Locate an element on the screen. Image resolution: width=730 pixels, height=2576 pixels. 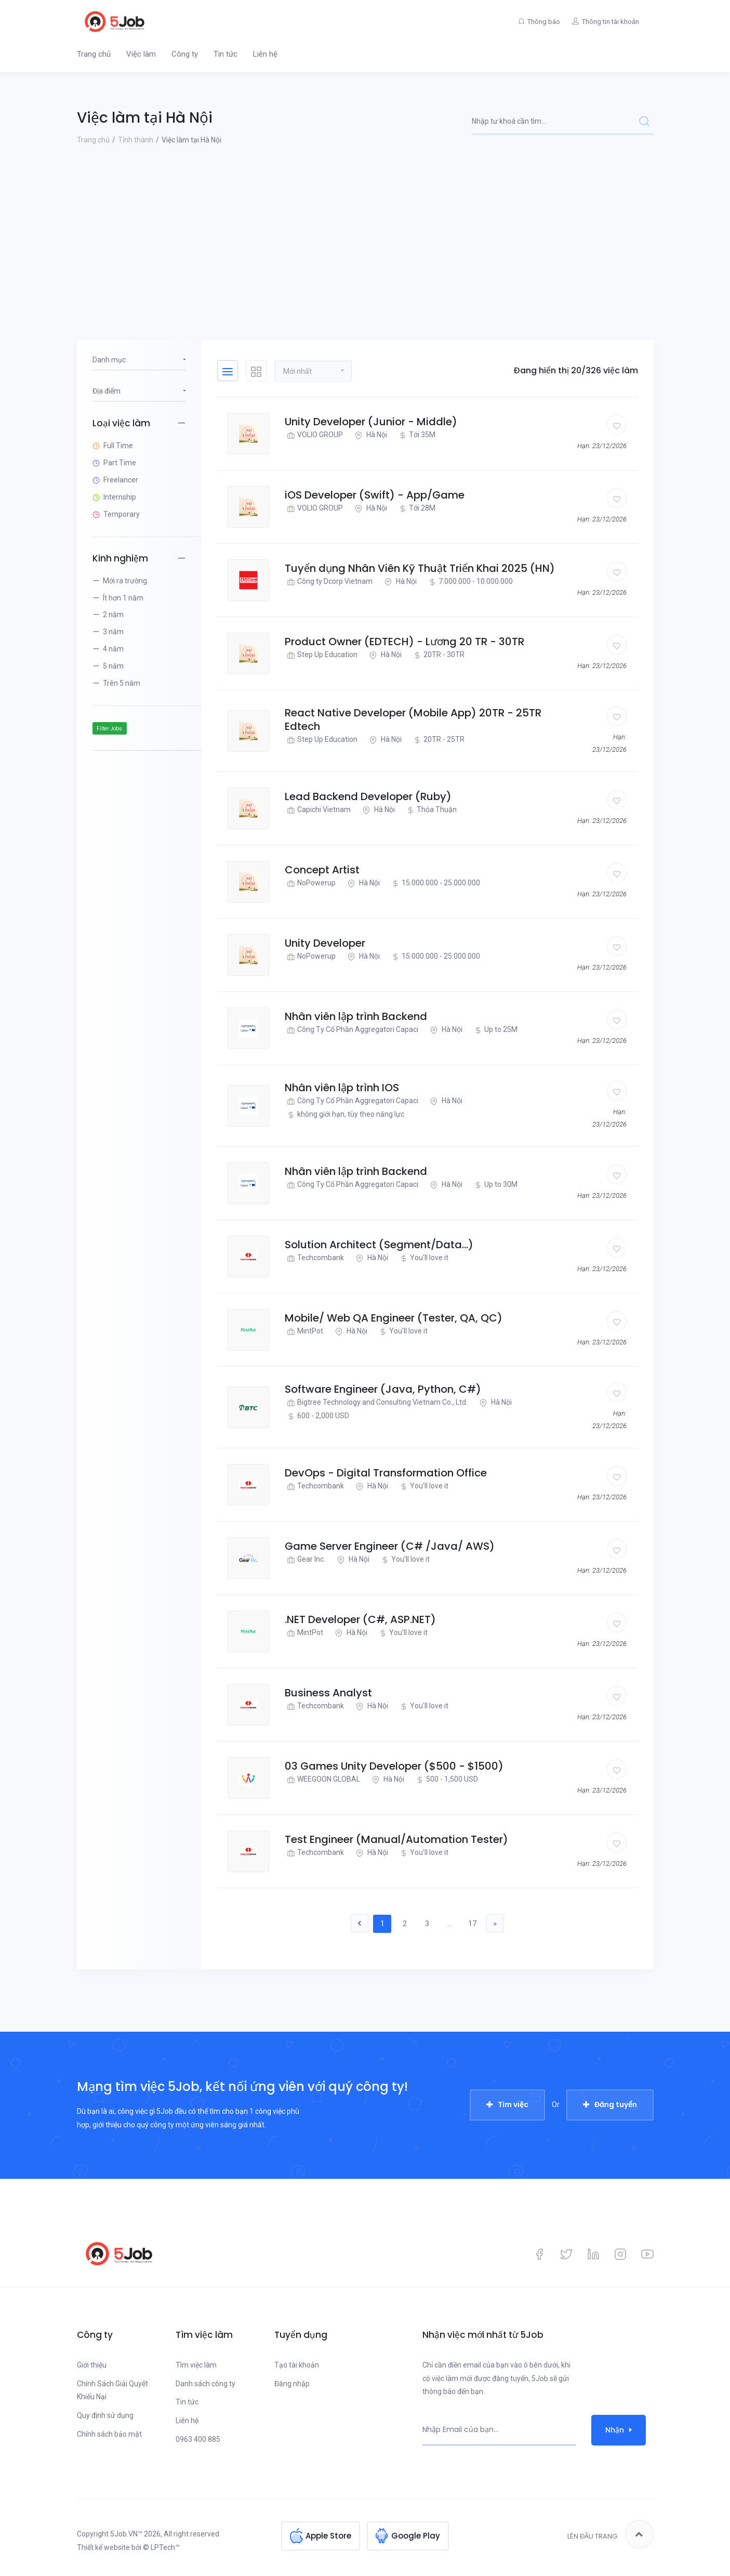
WEEGOON GLOBAL is located at coordinates (322, 1779).